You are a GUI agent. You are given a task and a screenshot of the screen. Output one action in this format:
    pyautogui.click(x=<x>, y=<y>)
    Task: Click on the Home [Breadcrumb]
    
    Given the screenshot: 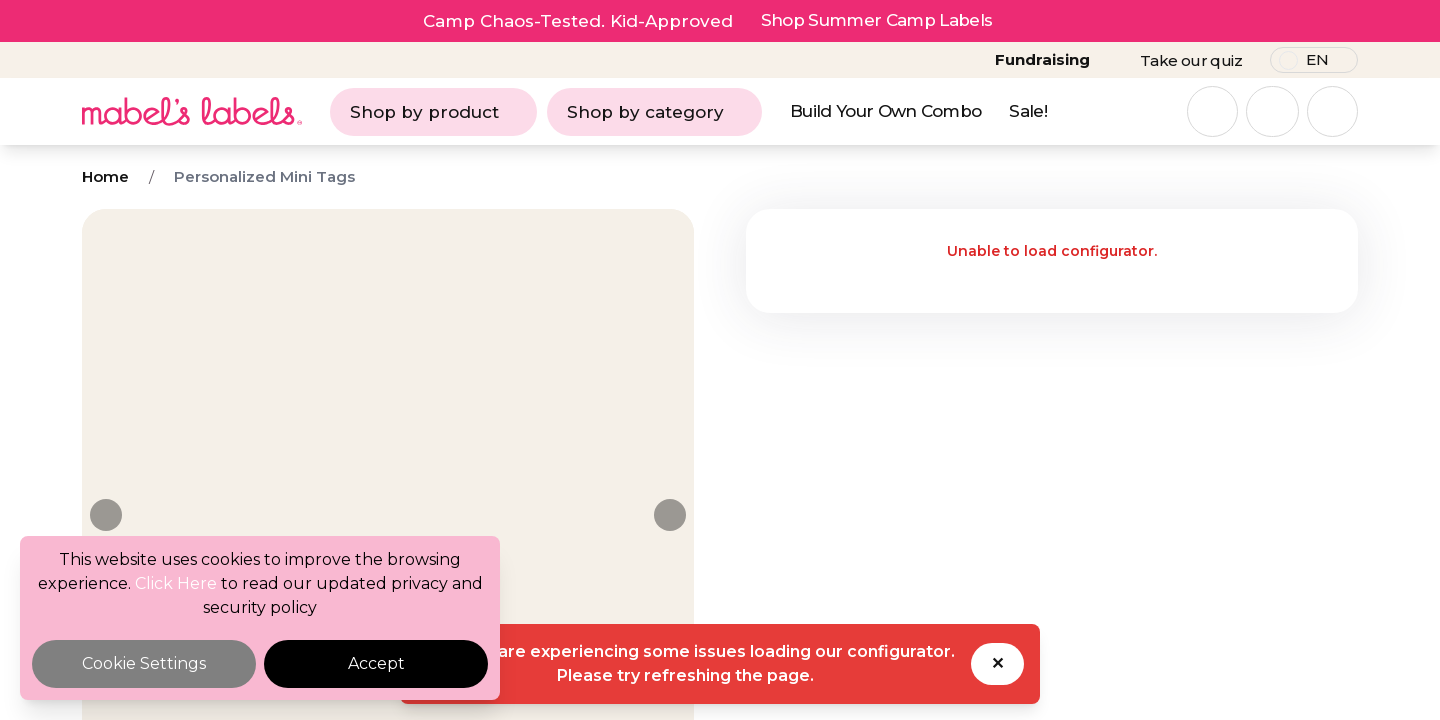 What is the action you would take?
    pyautogui.click(x=105, y=176)
    